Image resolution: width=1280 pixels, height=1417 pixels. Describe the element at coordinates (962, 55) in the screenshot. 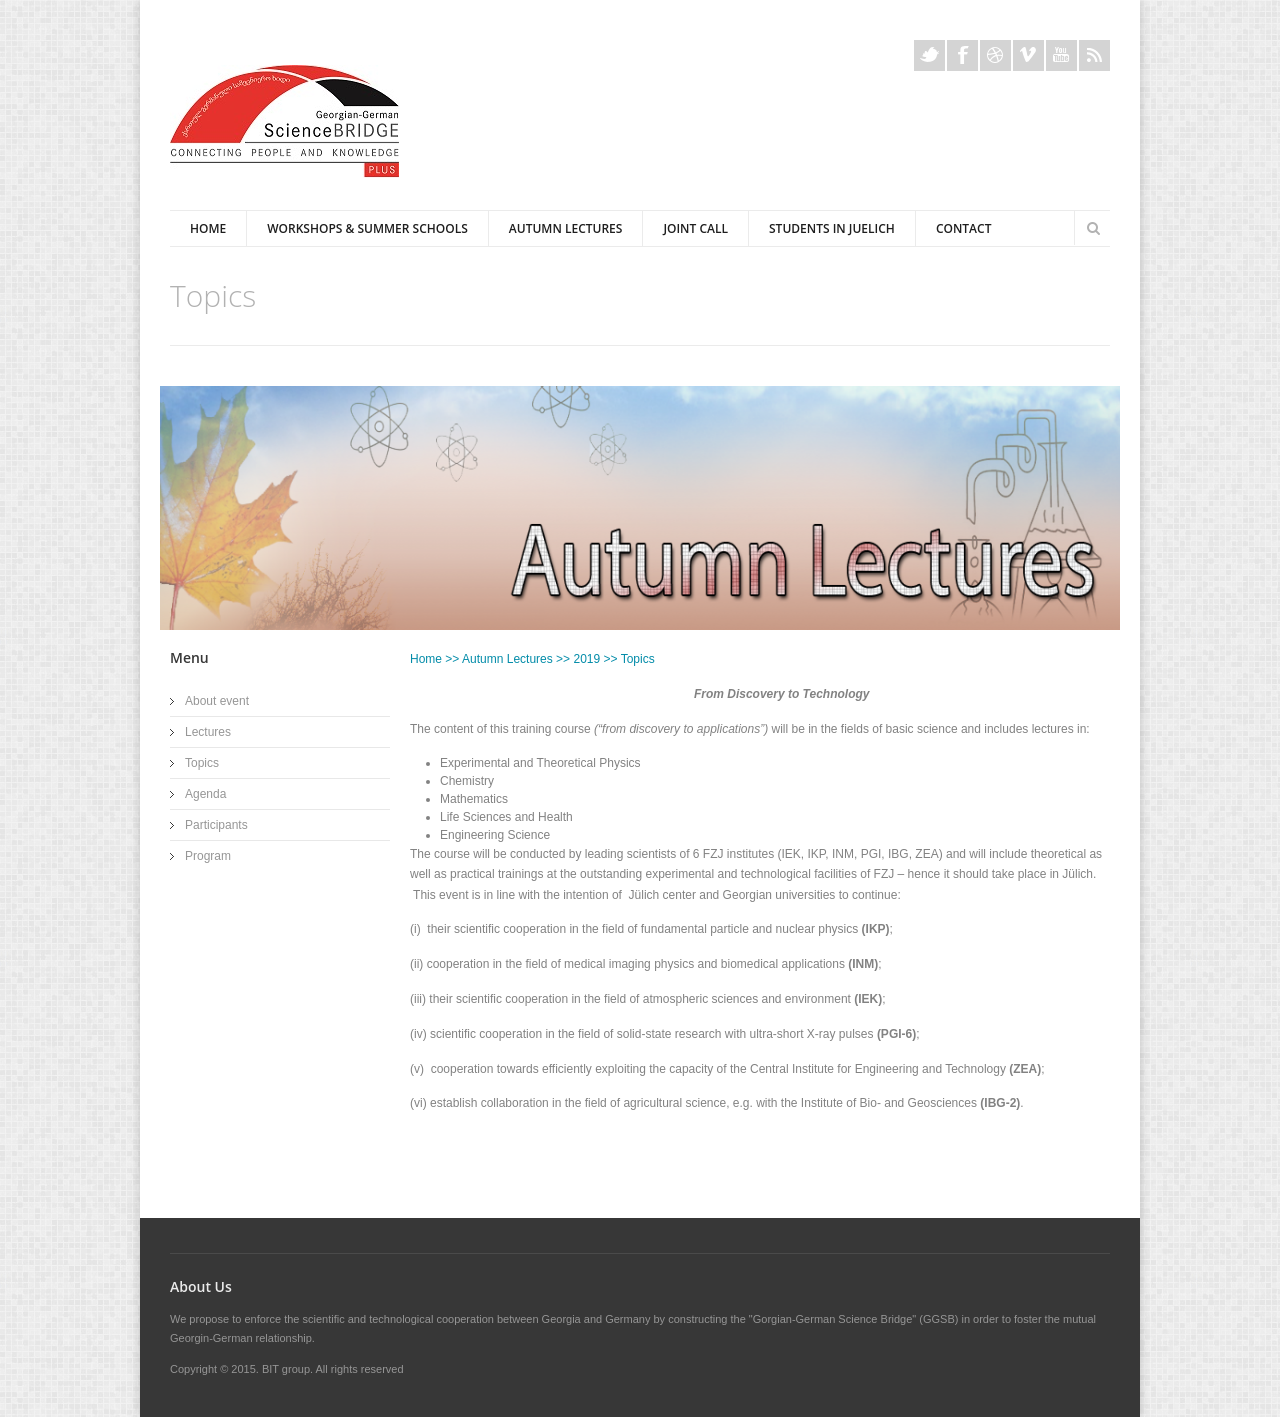

I see `Facebook` at that location.